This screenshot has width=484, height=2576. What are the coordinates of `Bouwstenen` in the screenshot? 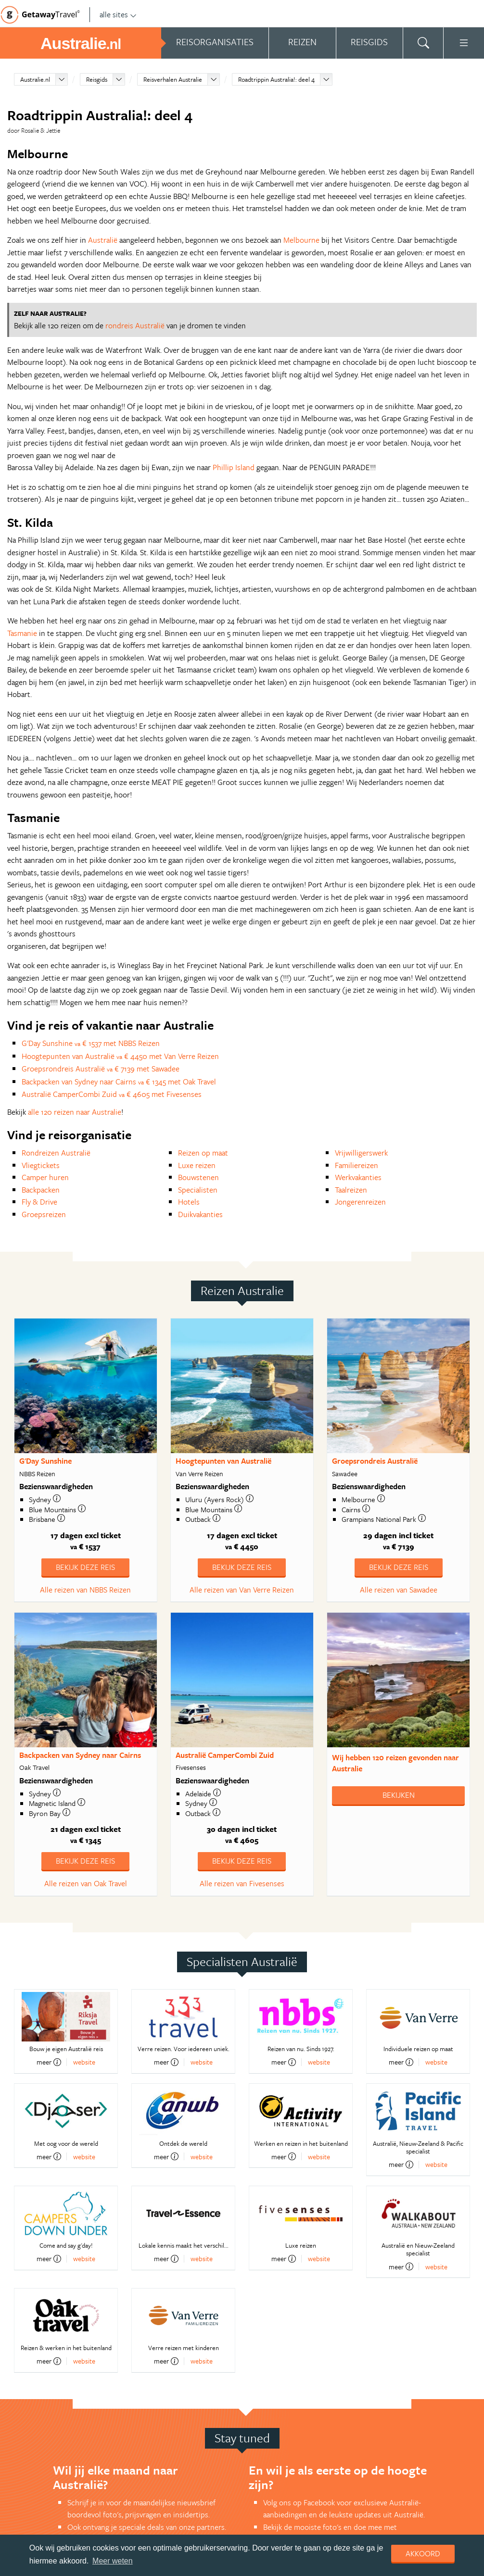 It's located at (198, 1177).